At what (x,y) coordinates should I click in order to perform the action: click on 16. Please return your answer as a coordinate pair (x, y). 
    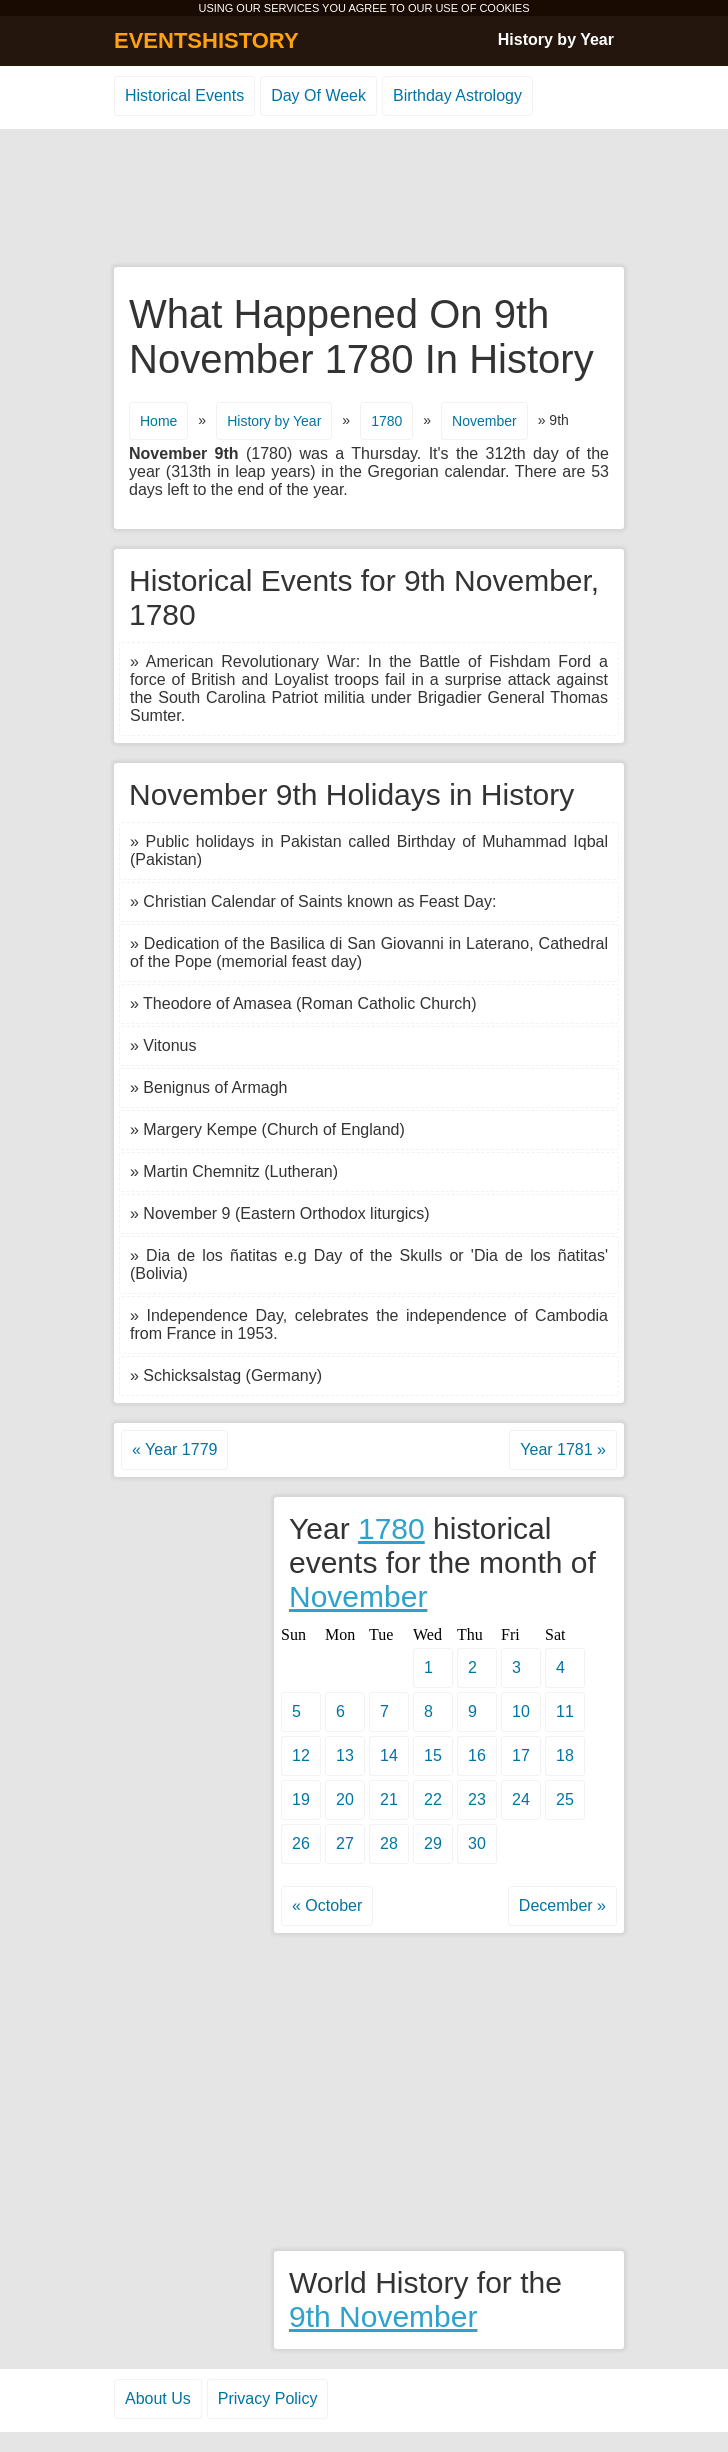
    Looking at the image, I should click on (477, 1755).